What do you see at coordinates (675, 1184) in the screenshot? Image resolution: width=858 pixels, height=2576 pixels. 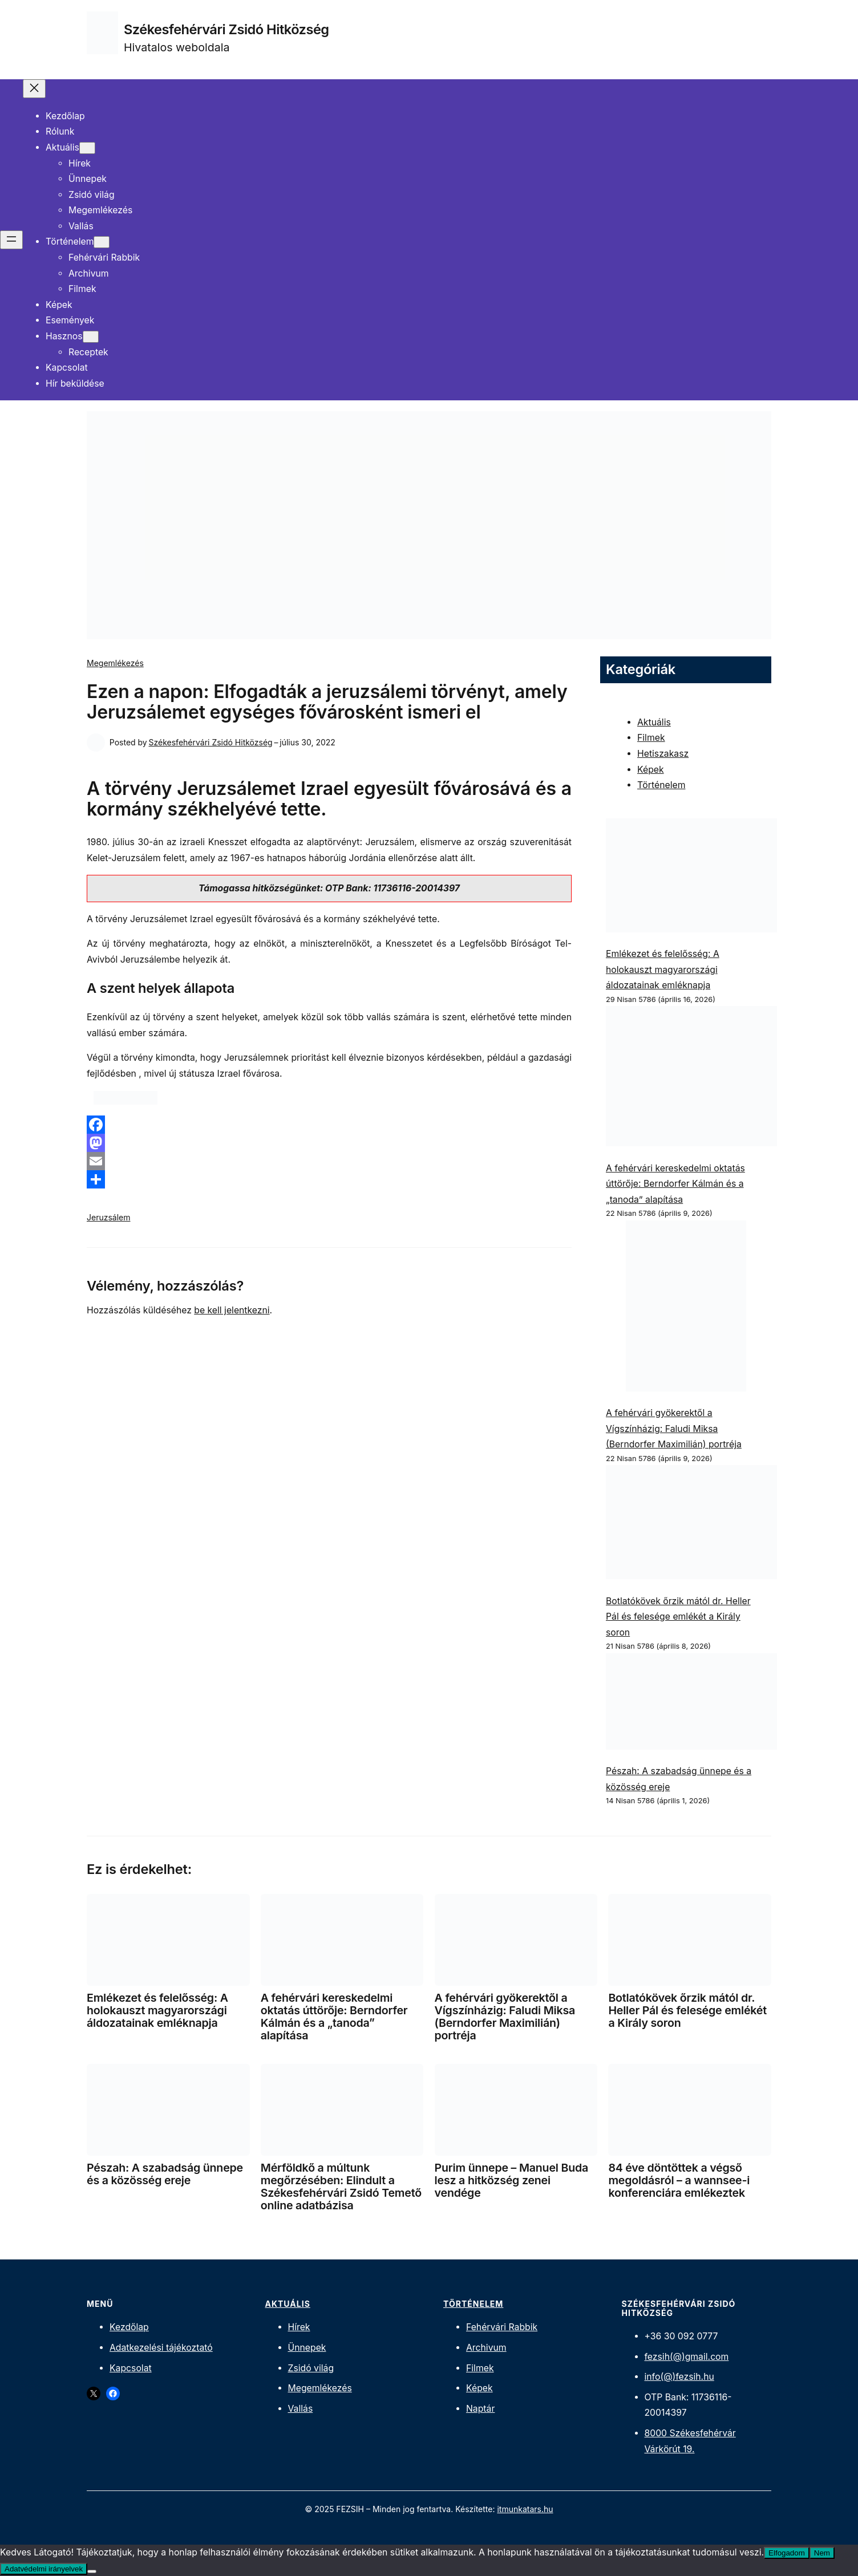 I see `A fehérvári kereskedelmi oktatás úttörője: Berndorfer Kálmán és a „tanoda” alapítása` at bounding box center [675, 1184].